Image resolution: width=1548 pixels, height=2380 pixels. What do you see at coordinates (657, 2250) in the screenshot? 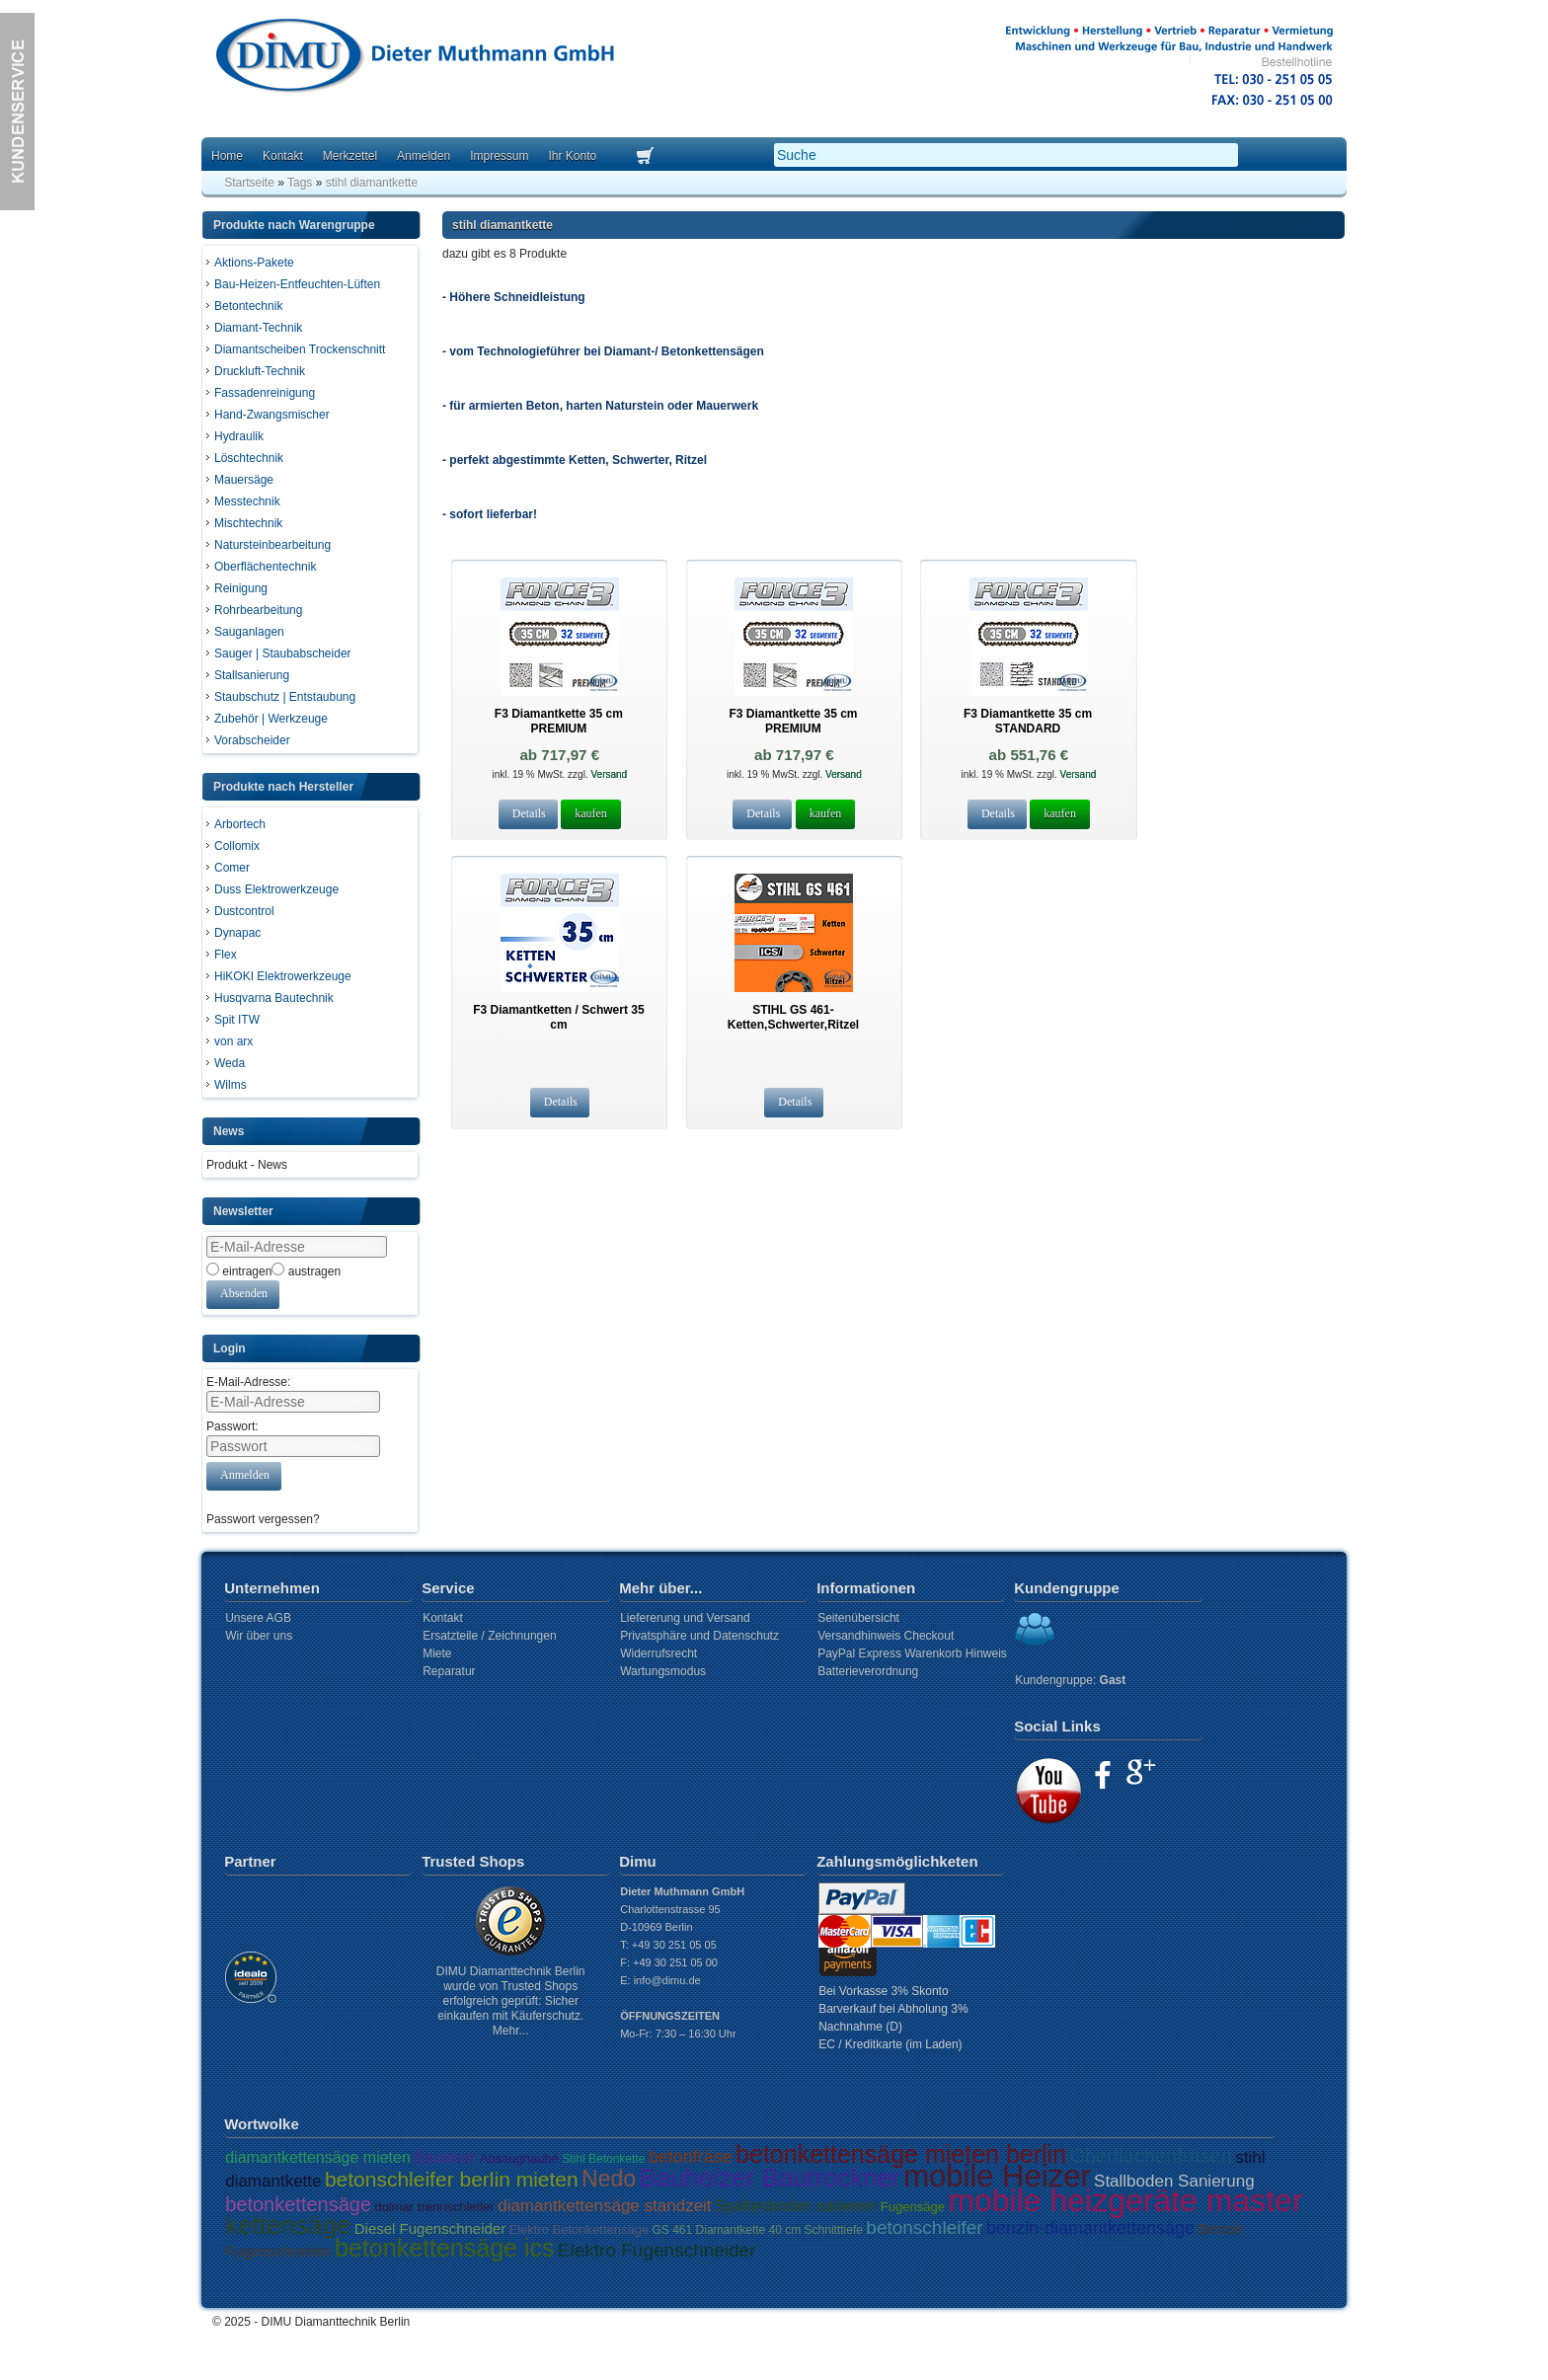
I see `Elektro Fugenschneider` at bounding box center [657, 2250].